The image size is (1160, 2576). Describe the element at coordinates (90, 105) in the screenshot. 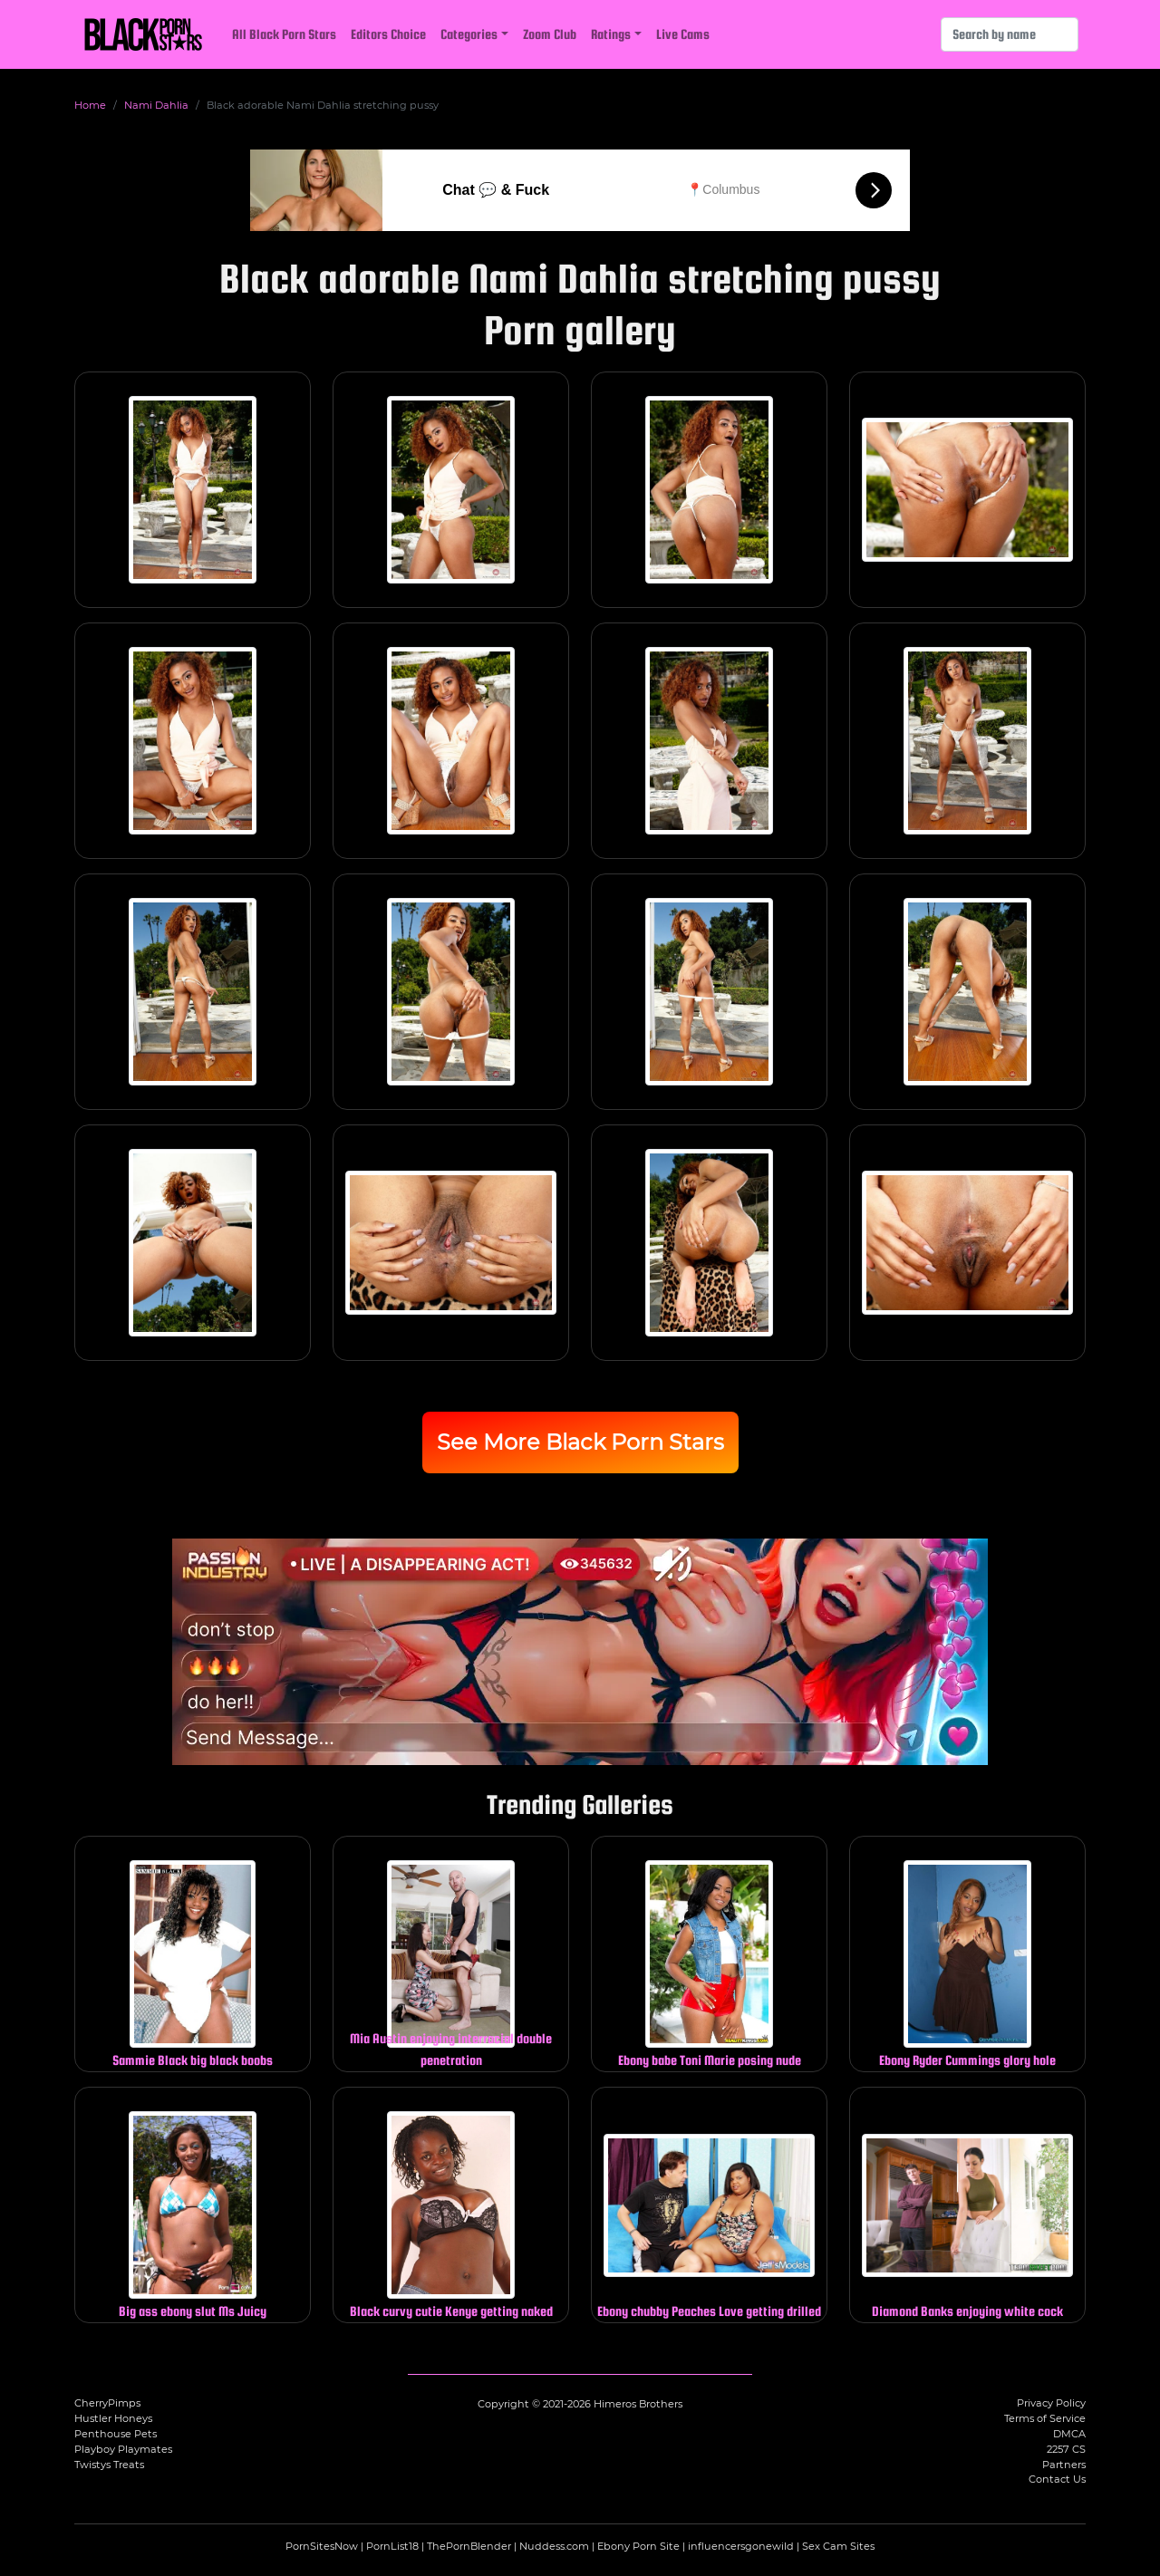

I see `Home` at that location.